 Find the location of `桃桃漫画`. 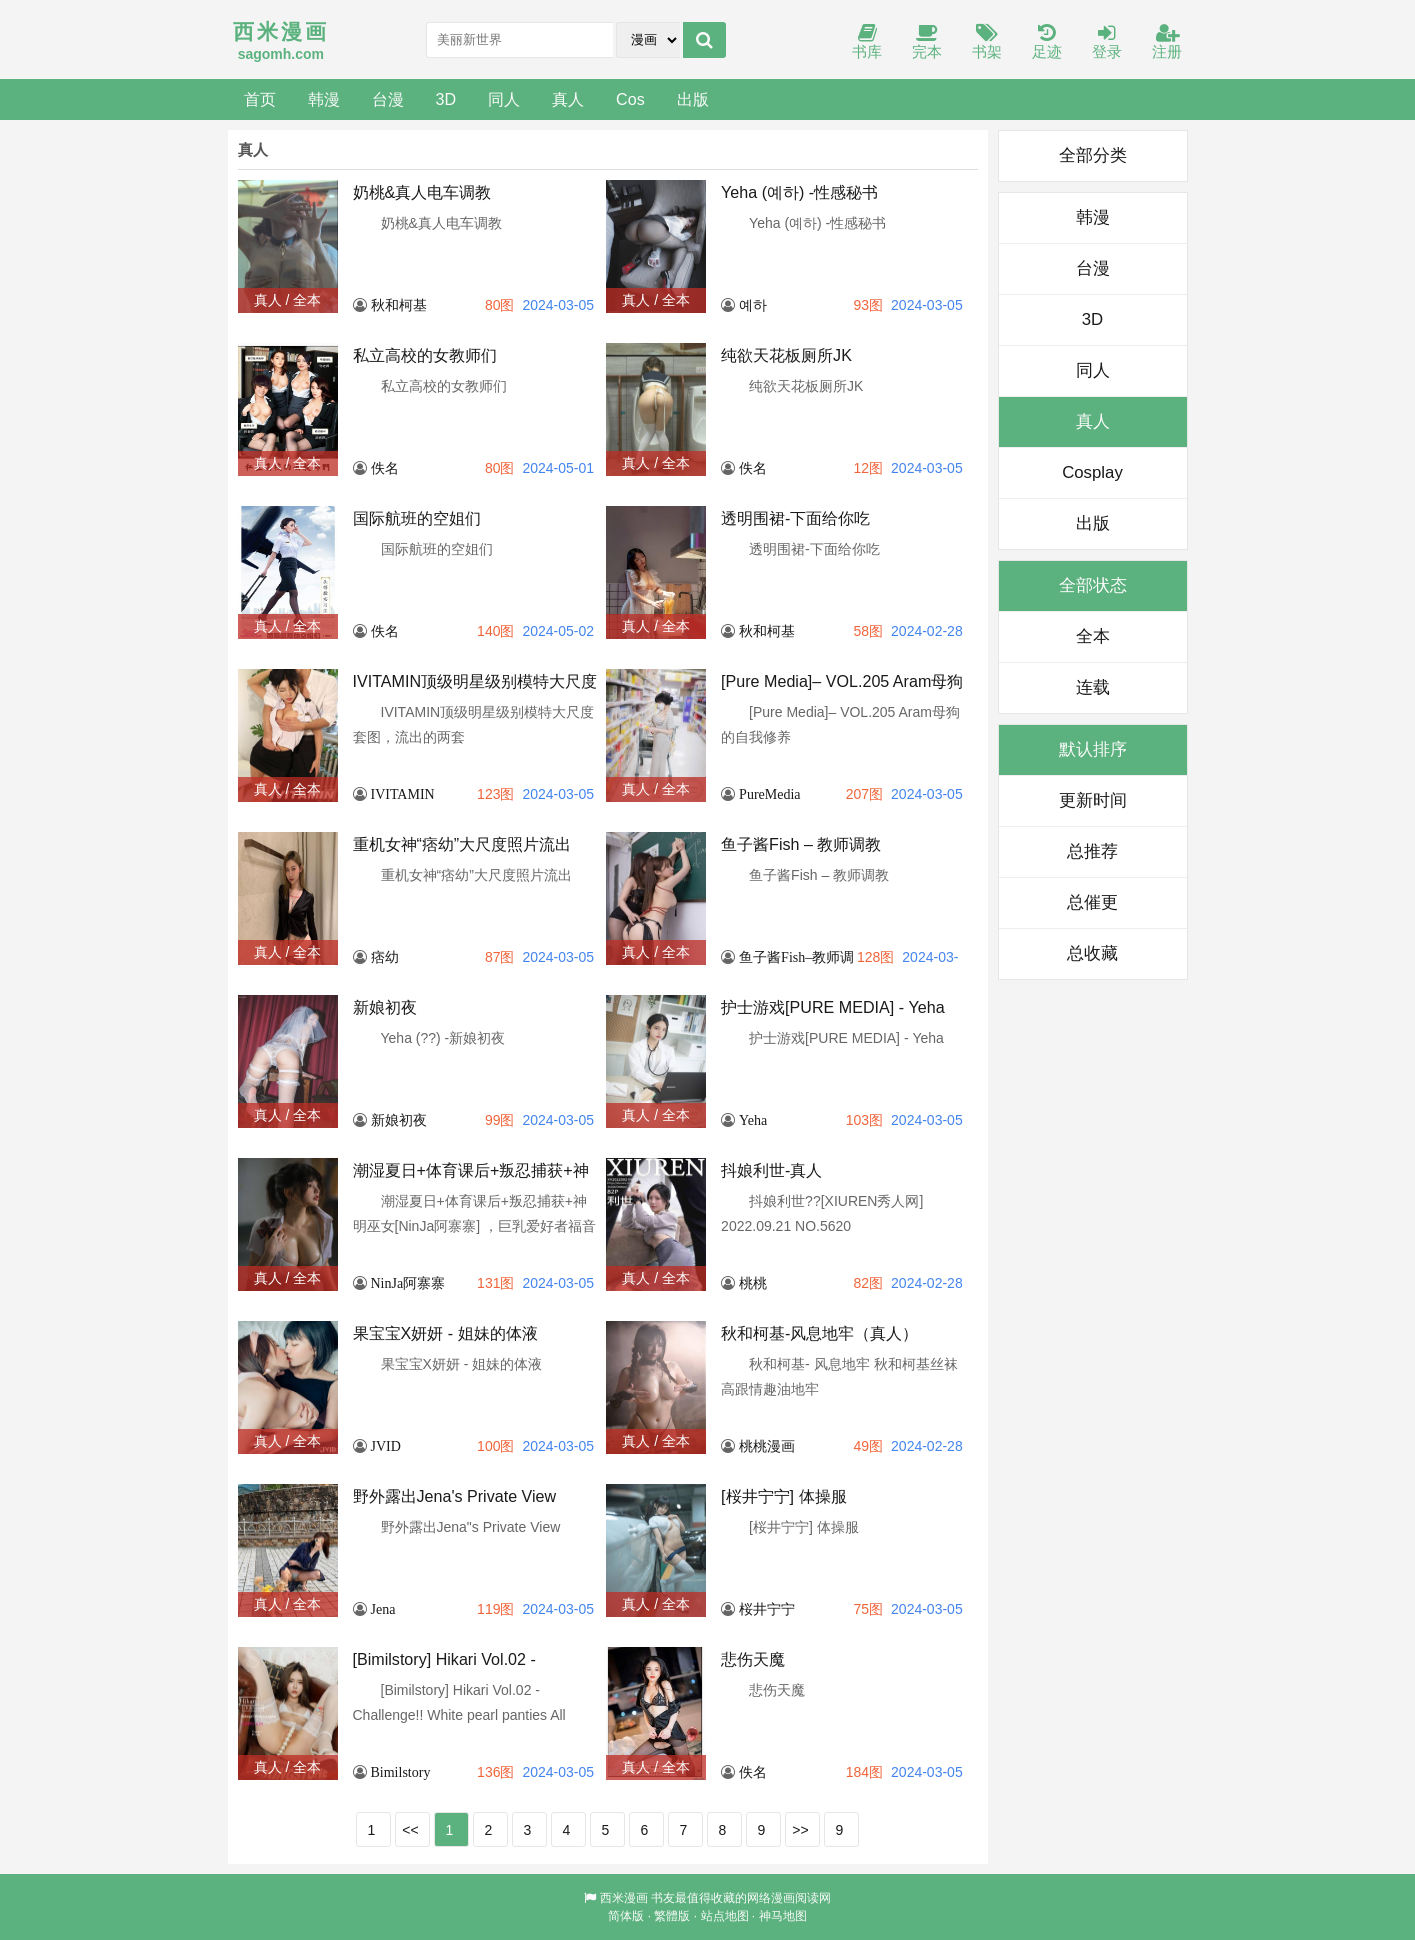

桃桃漫画 is located at coordinates (767, 1446).